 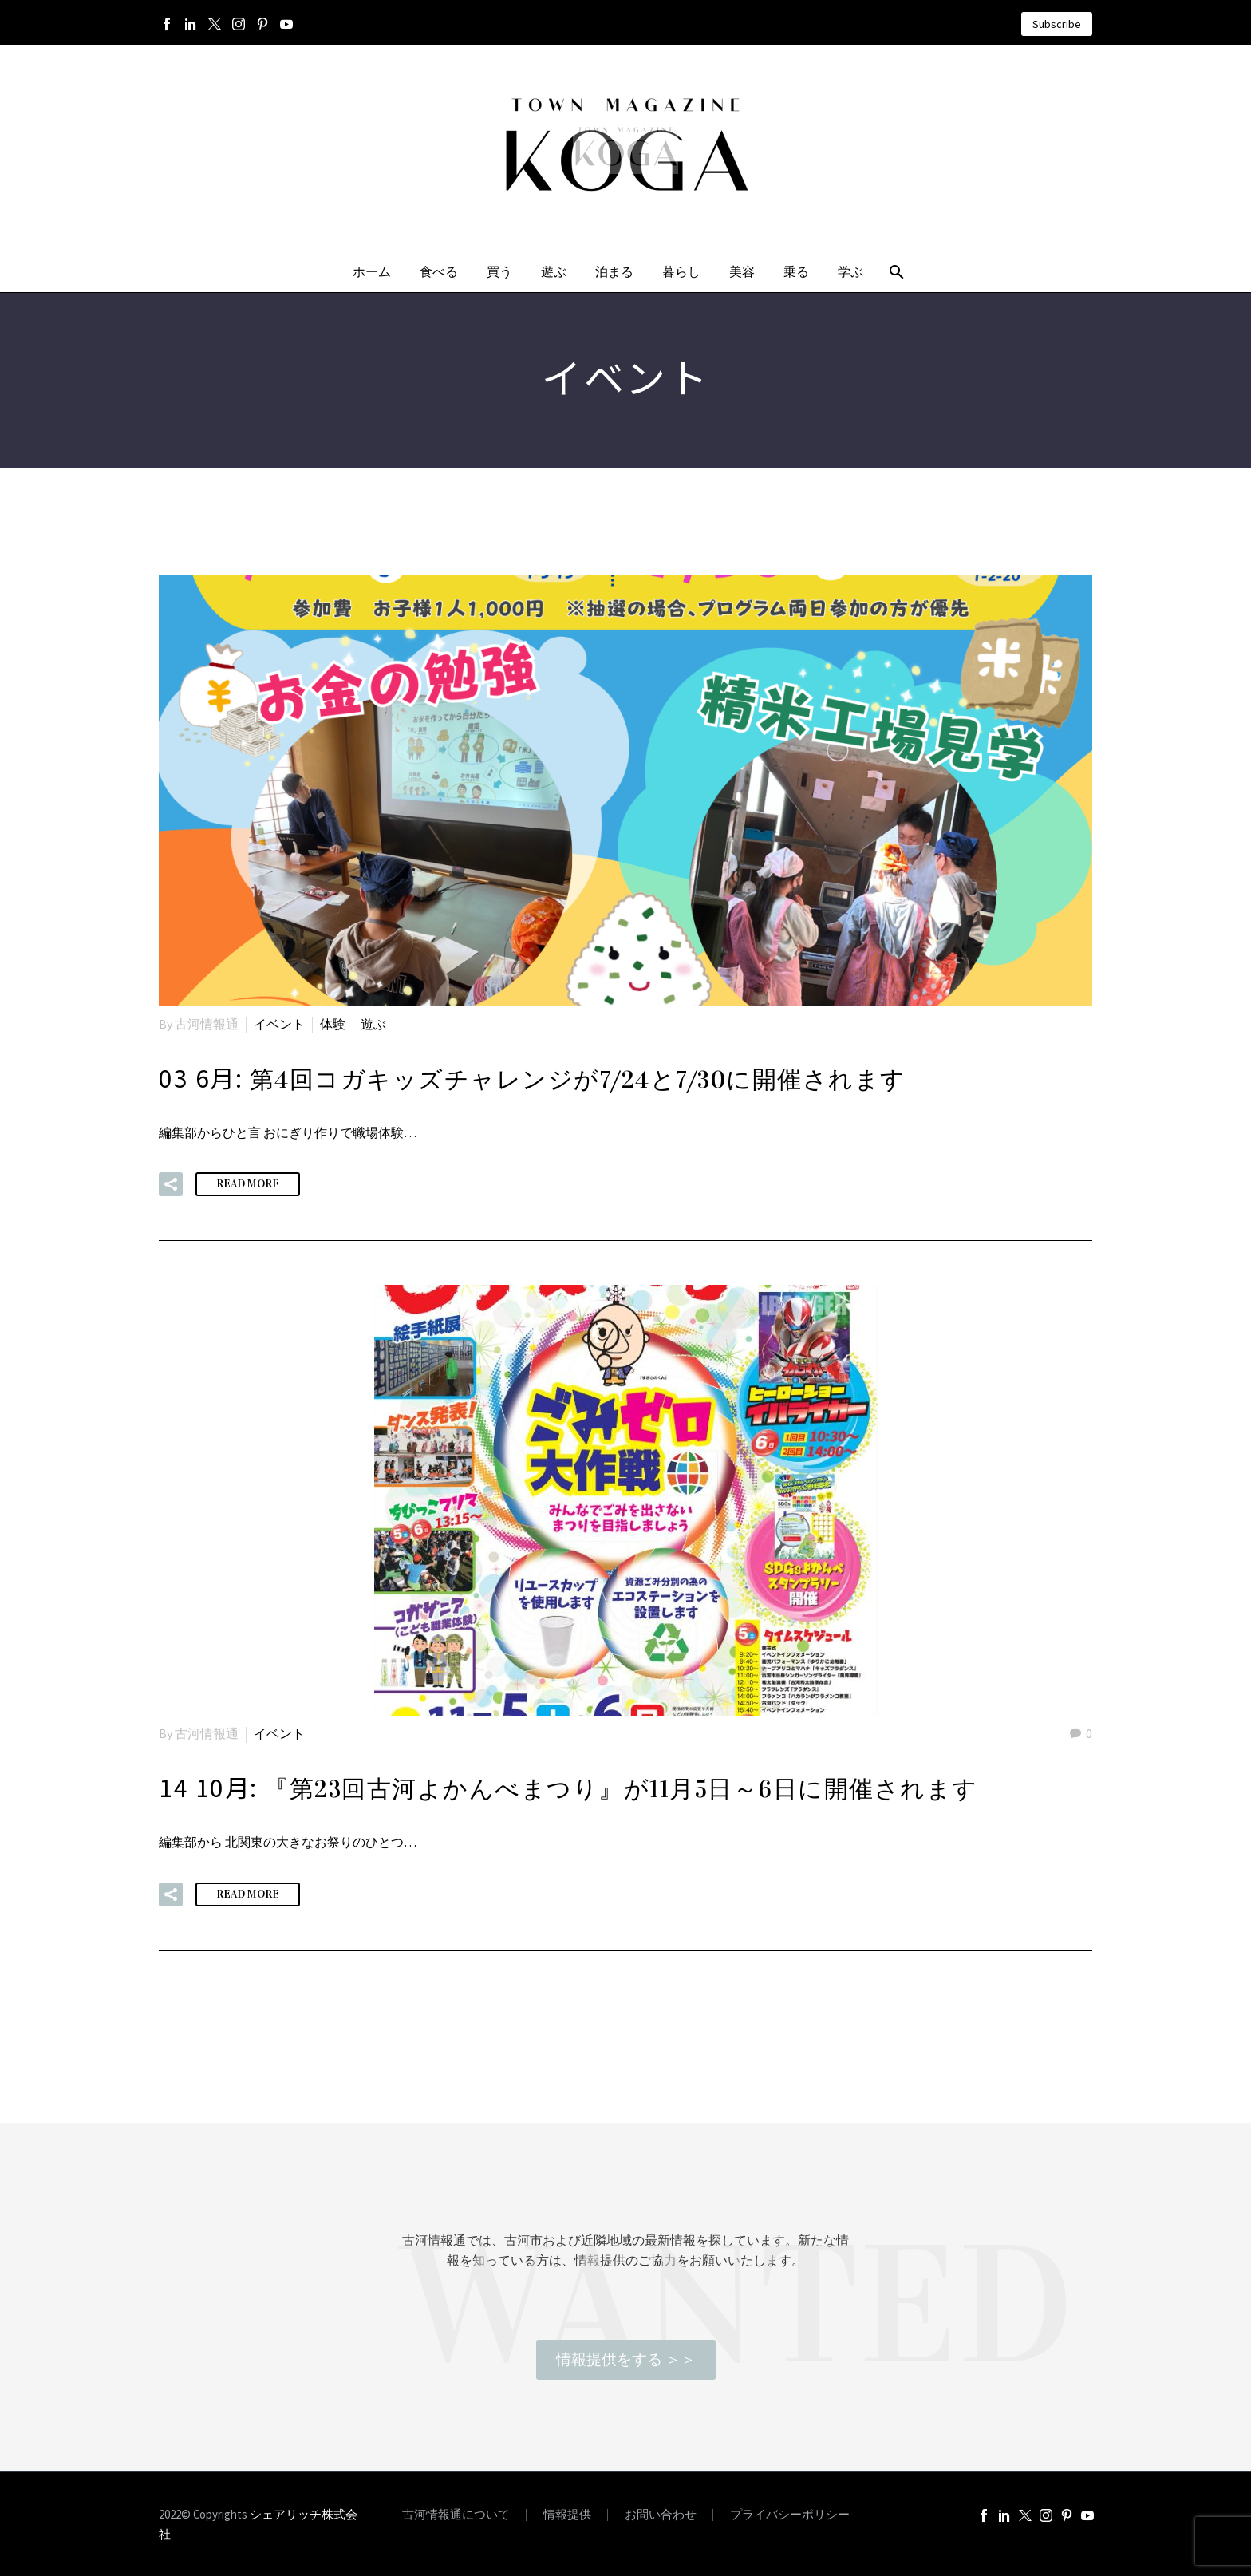 I want to click on 学ぶ, so click(x=850, y=271).